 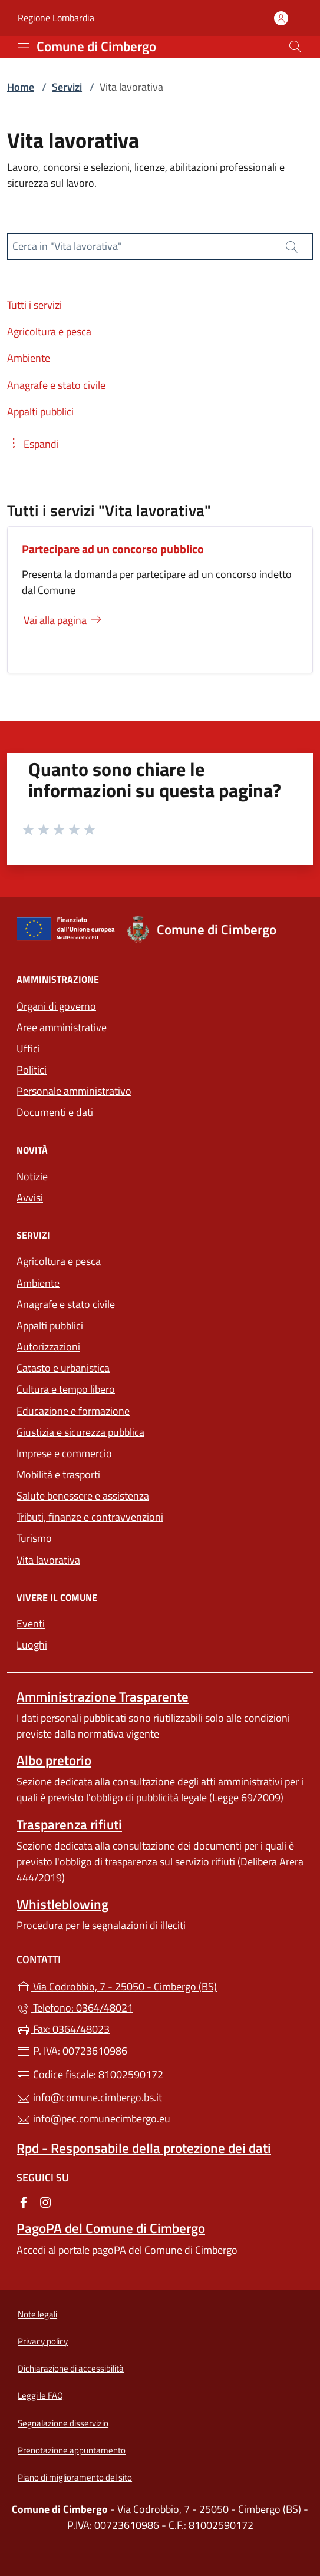 I want to click on [alla pagina Facebook (apre in un'altra scheda).], so click(x=24, y=2202).